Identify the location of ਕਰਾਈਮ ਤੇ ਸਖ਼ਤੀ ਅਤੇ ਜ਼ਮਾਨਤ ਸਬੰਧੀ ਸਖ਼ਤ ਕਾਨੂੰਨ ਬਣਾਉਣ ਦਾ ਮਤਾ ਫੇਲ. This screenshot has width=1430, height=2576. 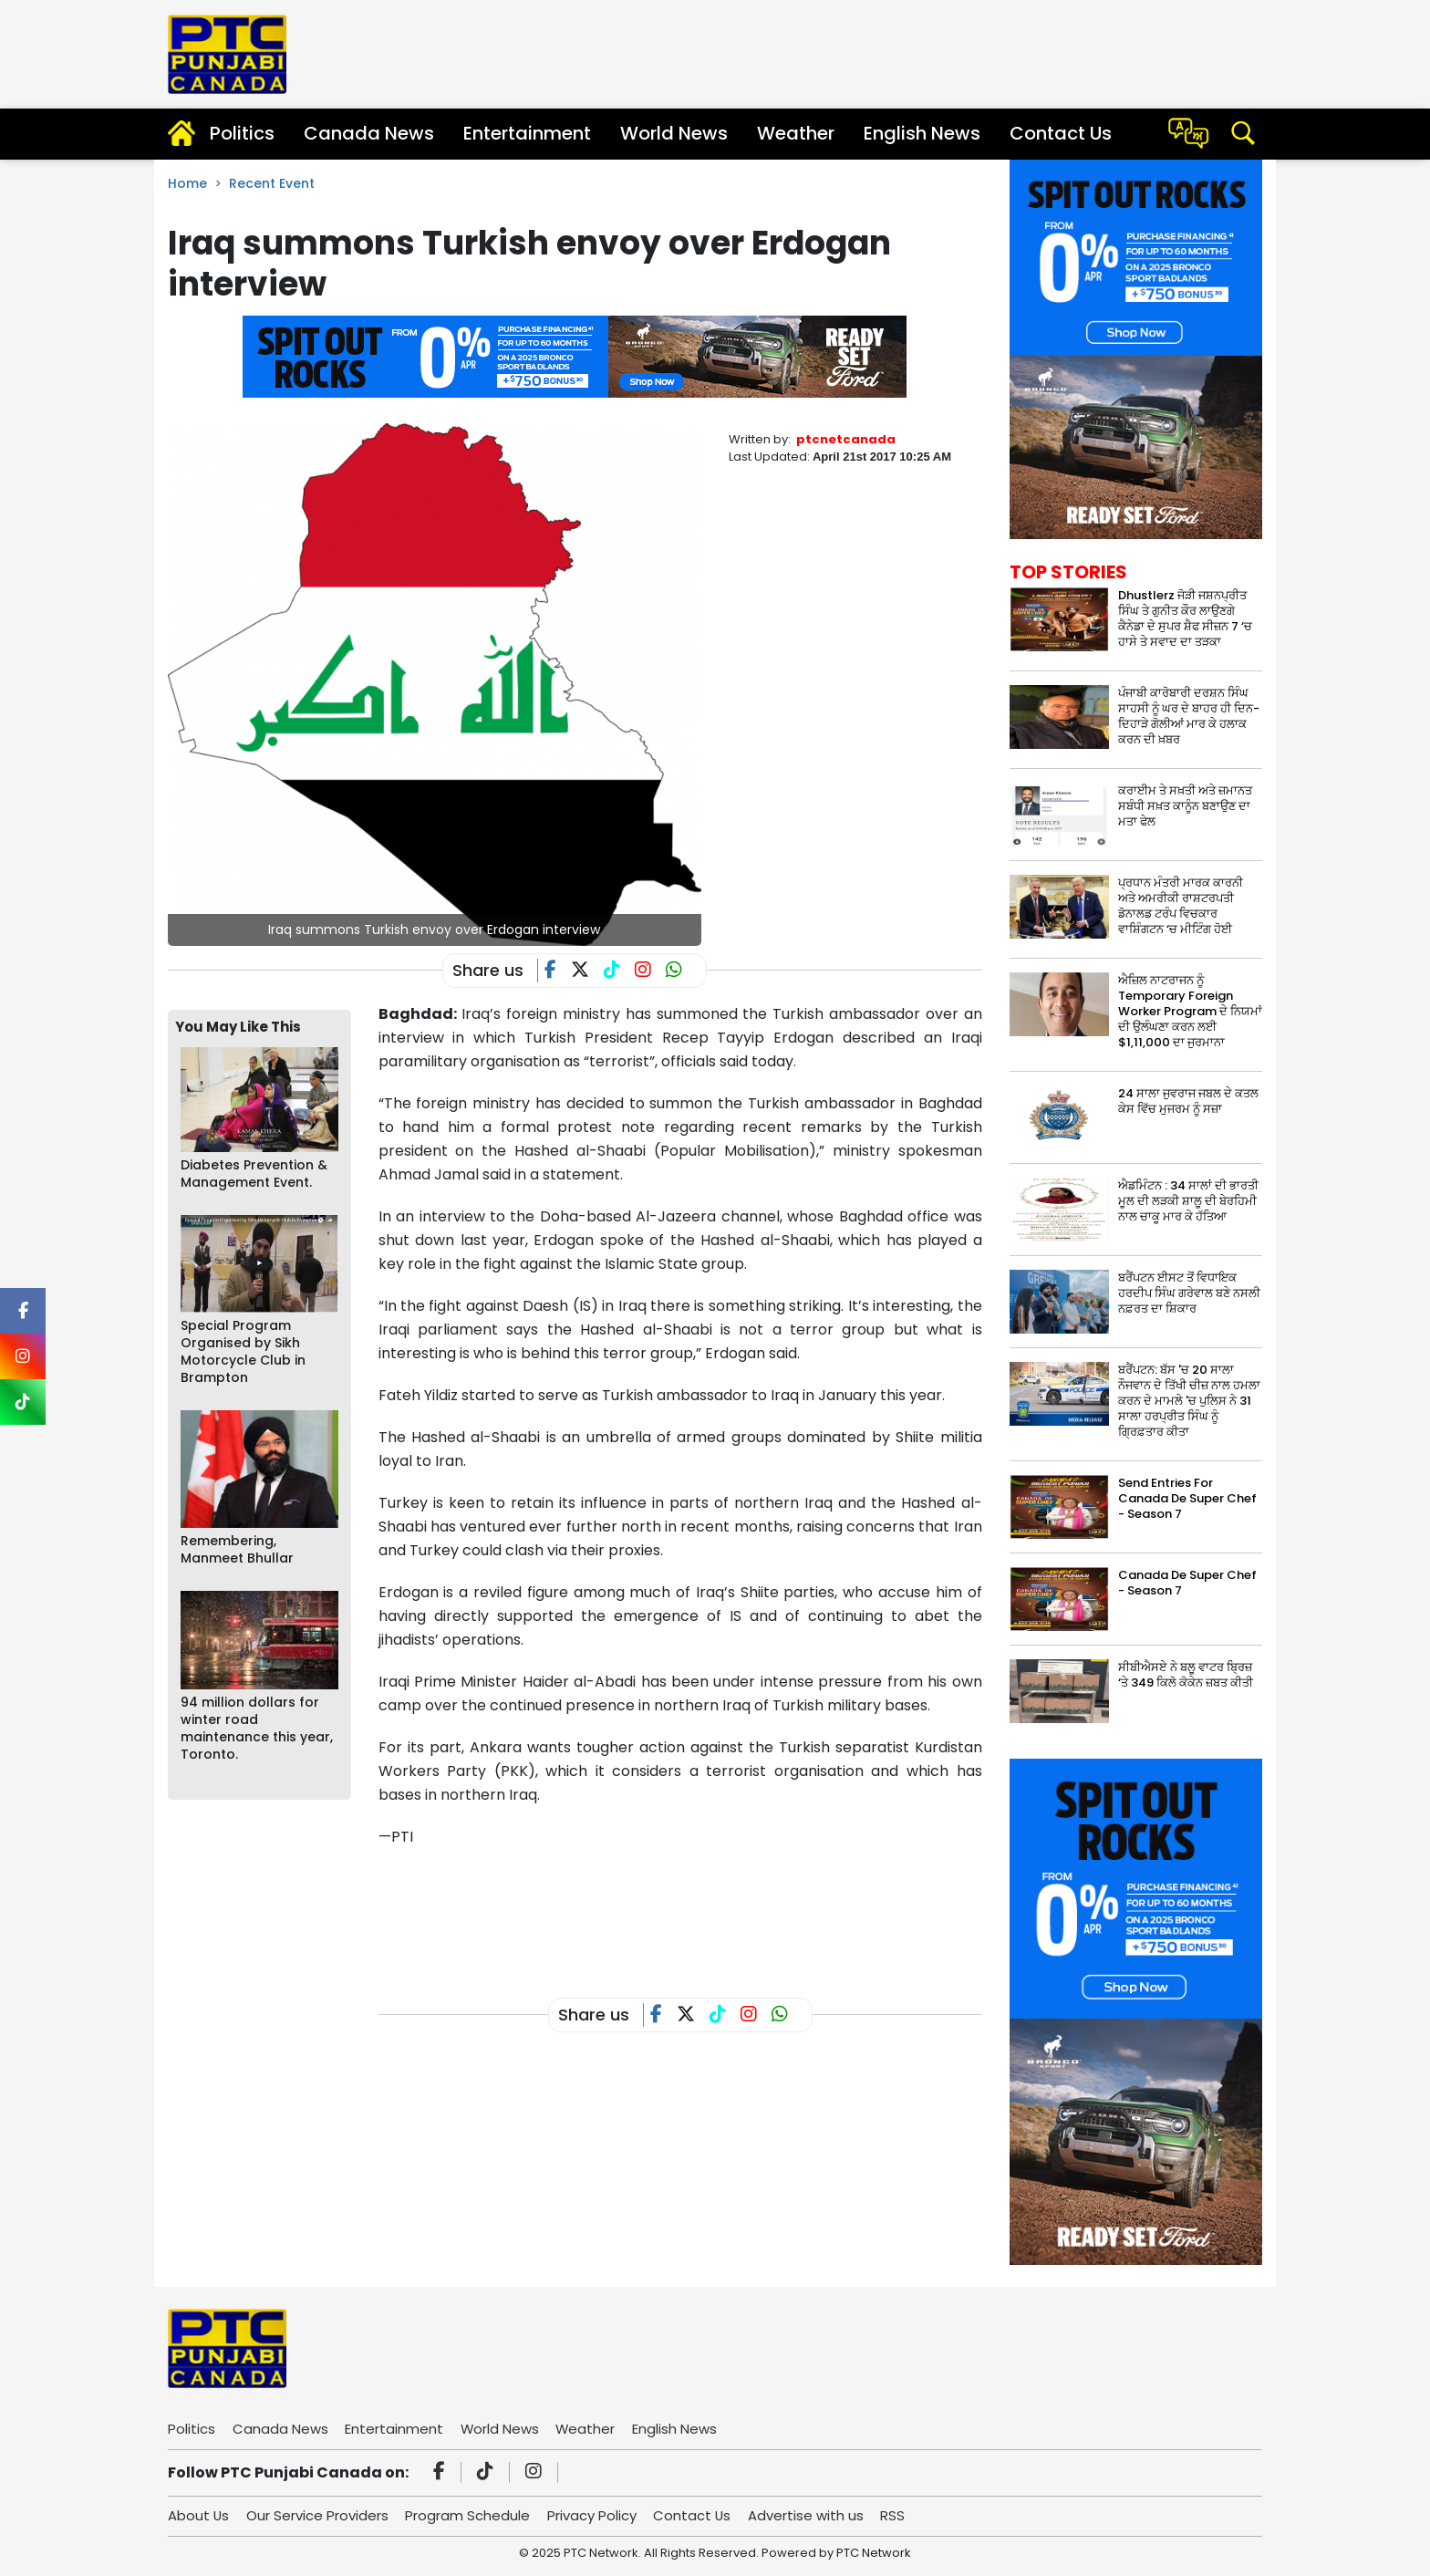
(1185, 806).